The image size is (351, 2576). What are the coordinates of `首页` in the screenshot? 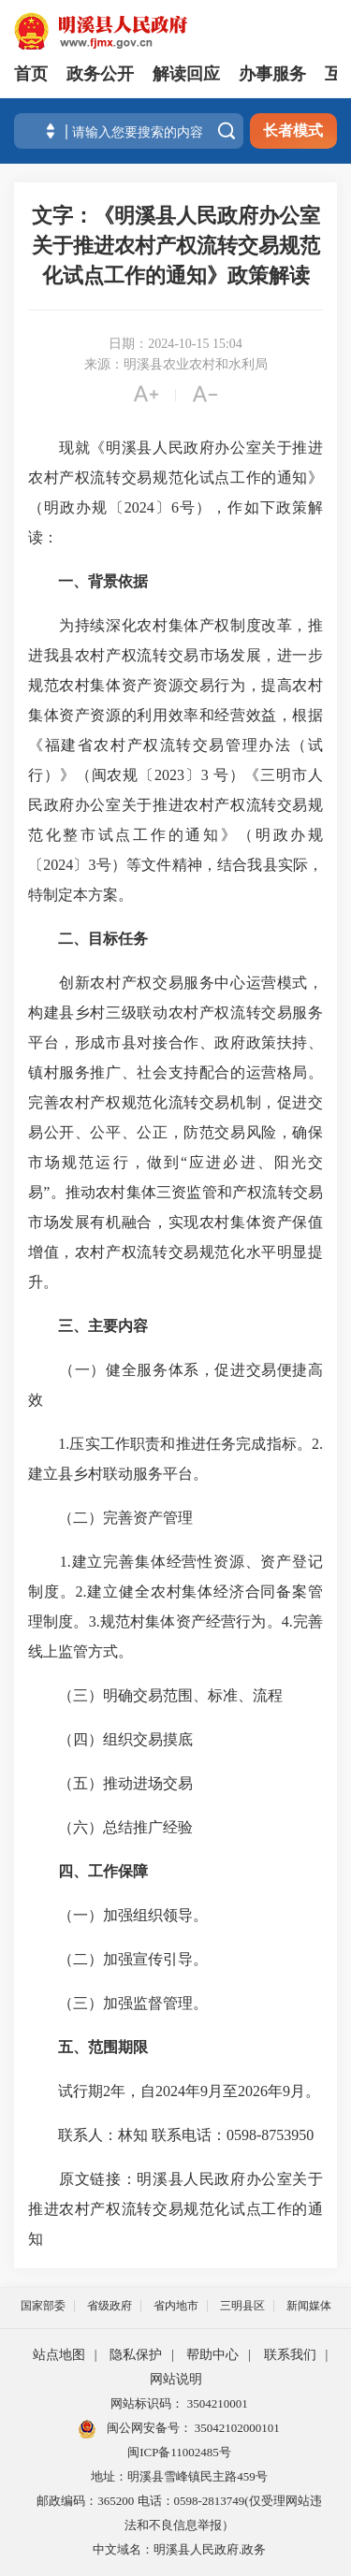 It's located at (31, 74).